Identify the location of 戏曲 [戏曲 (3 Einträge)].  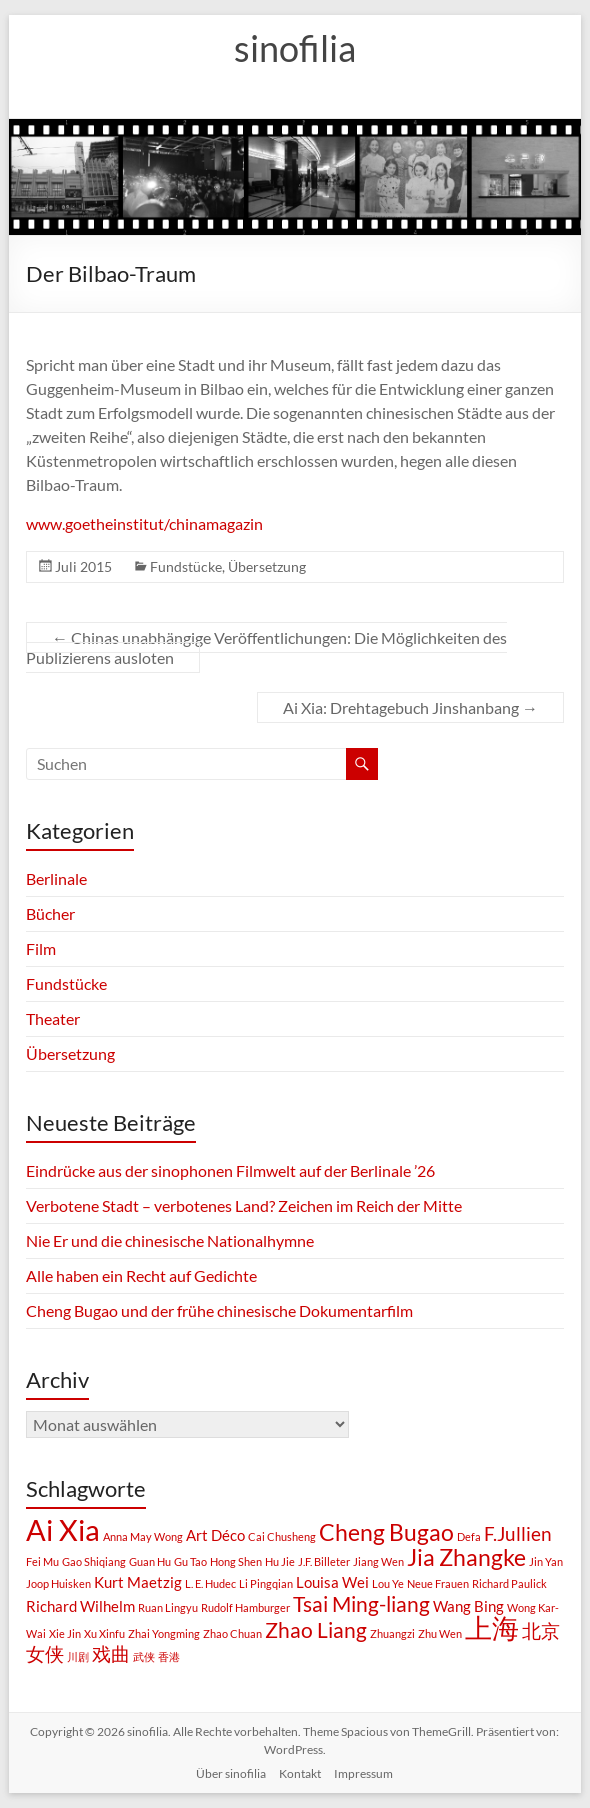
(111, 1654).